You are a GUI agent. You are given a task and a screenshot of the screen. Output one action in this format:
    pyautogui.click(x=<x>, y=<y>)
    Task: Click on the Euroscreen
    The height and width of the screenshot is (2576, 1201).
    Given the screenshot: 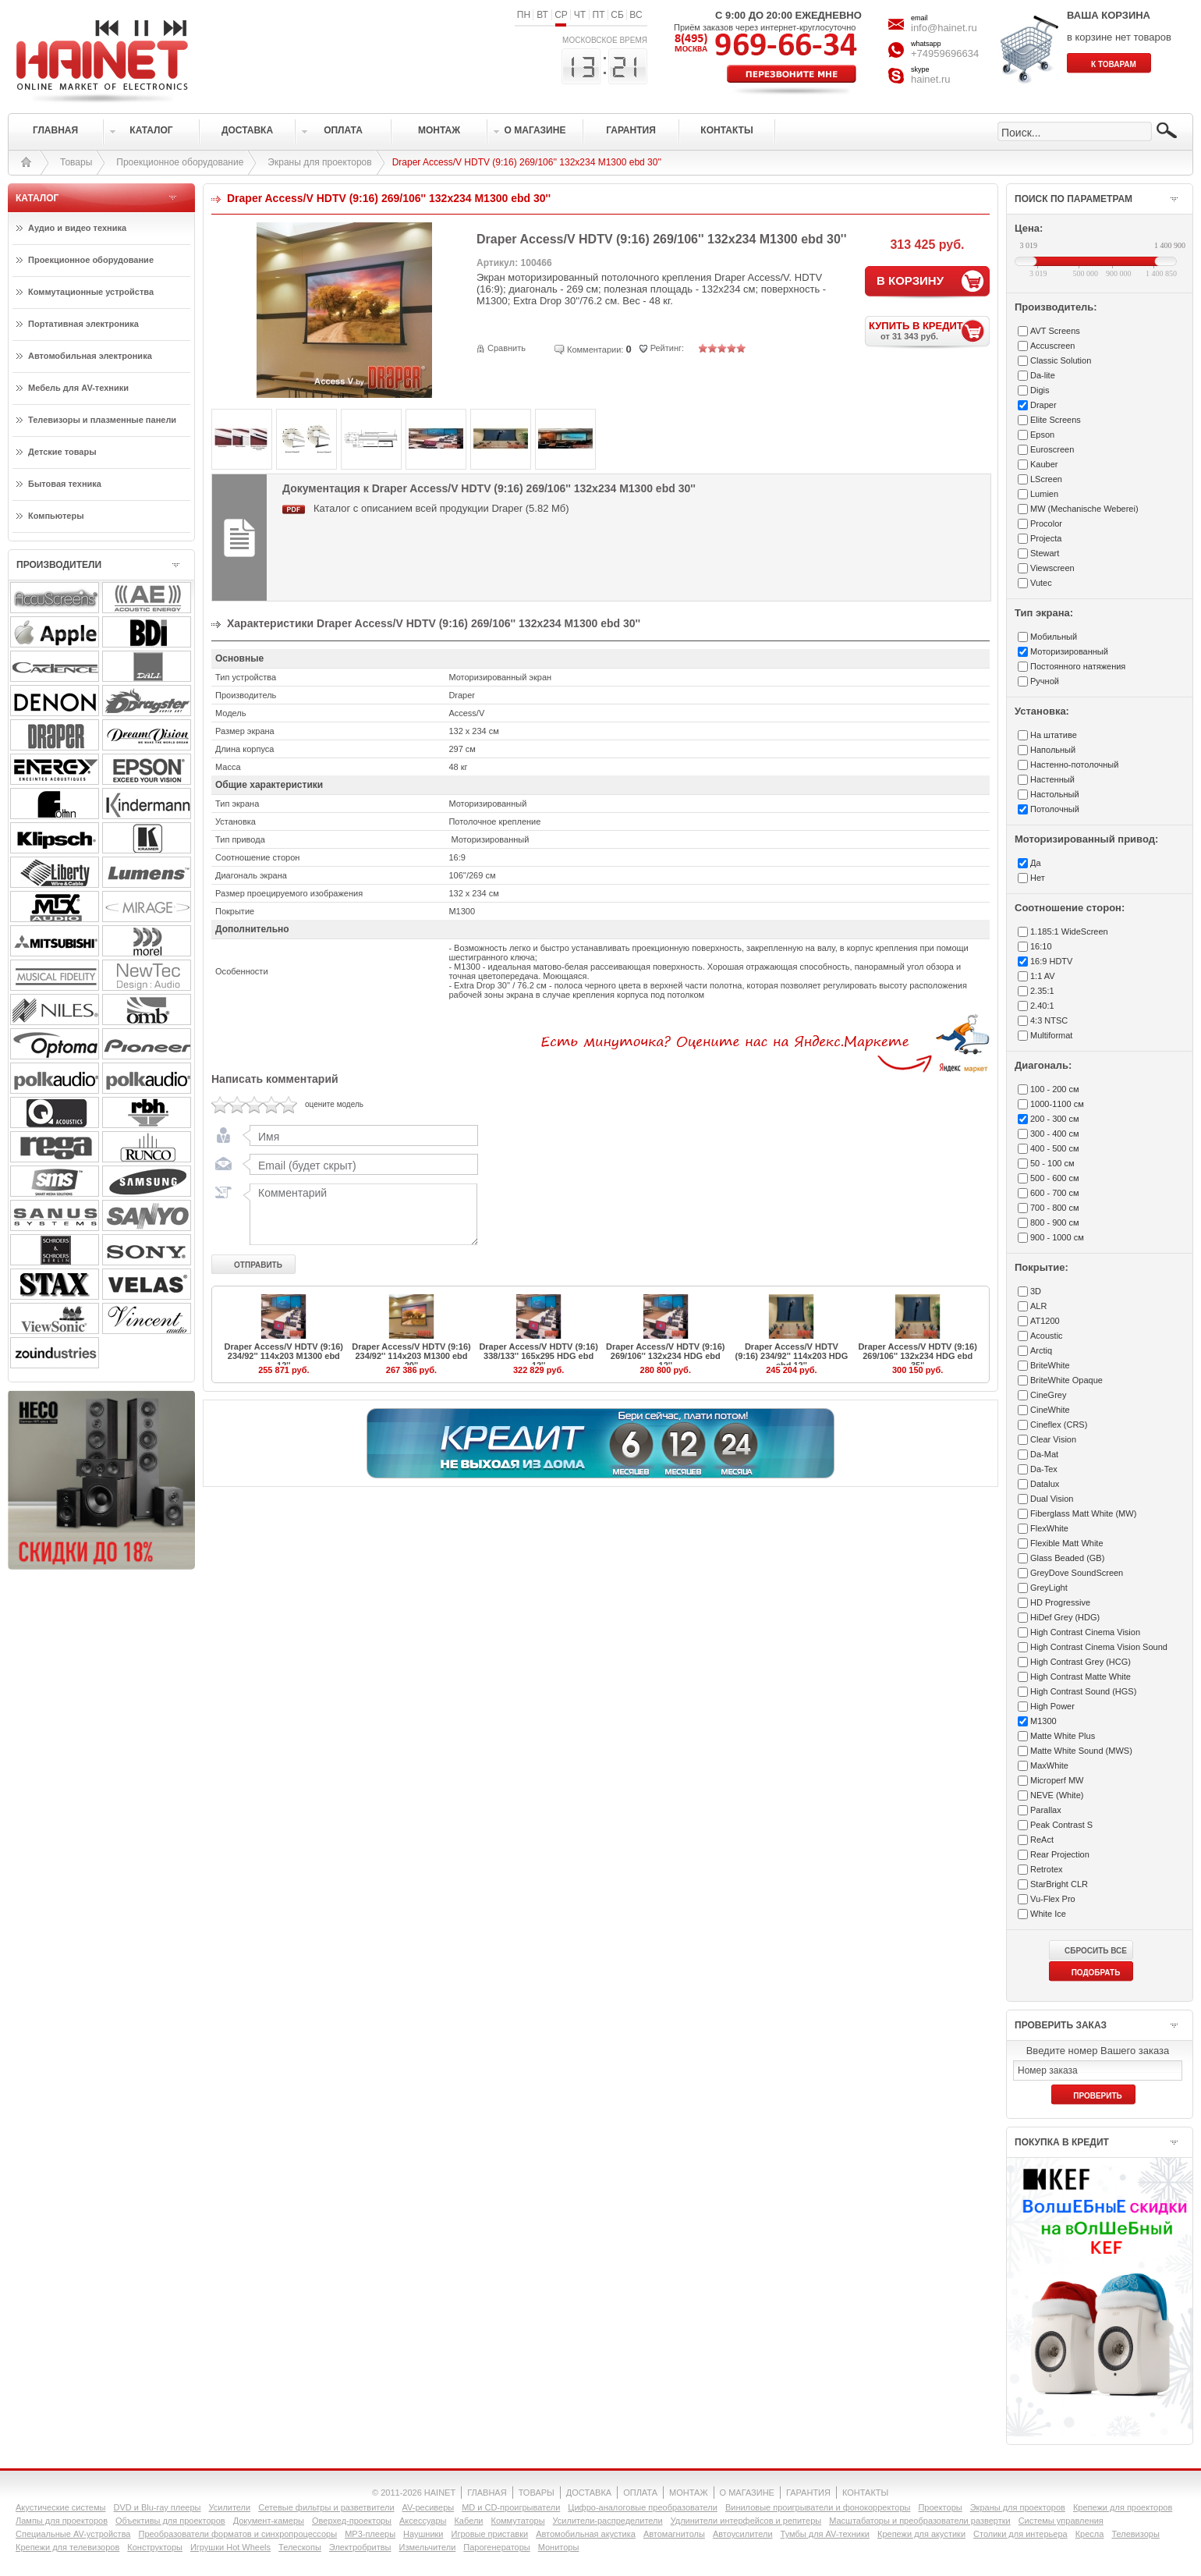 What is the action you would take?
    pyautogui.click(x=1052, y=449)
    